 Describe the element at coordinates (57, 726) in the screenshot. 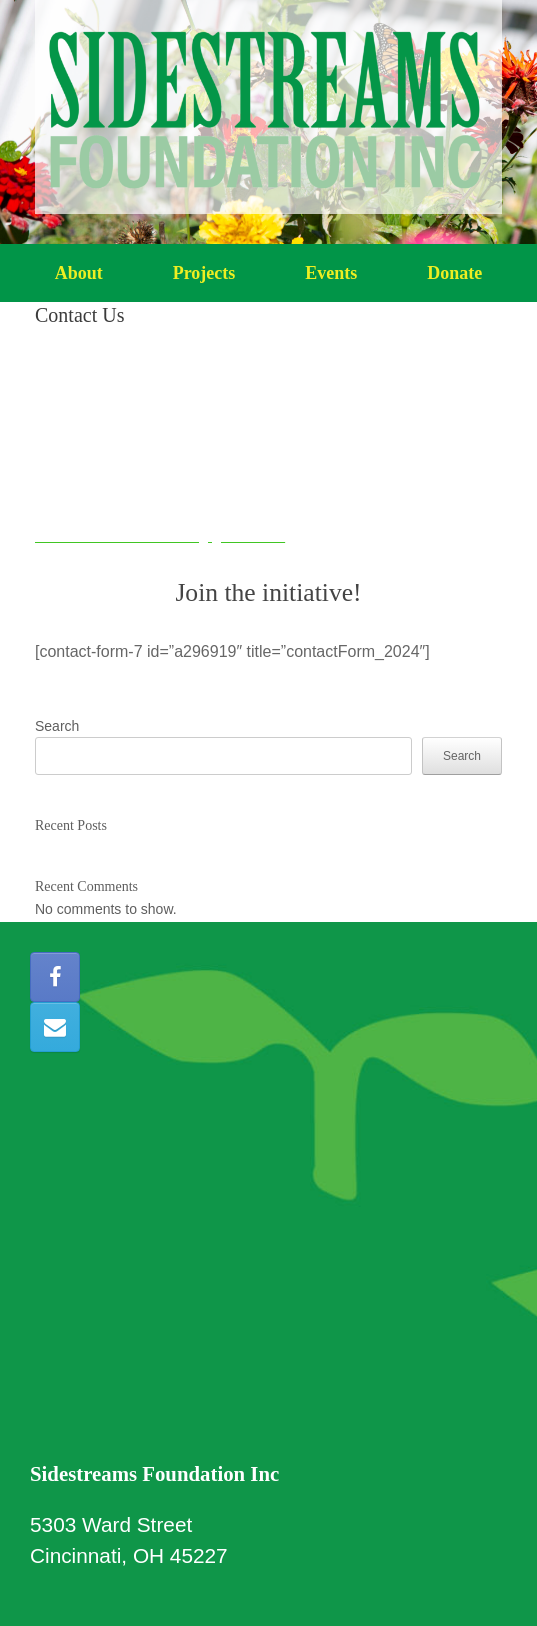

I see `Search` at that location.